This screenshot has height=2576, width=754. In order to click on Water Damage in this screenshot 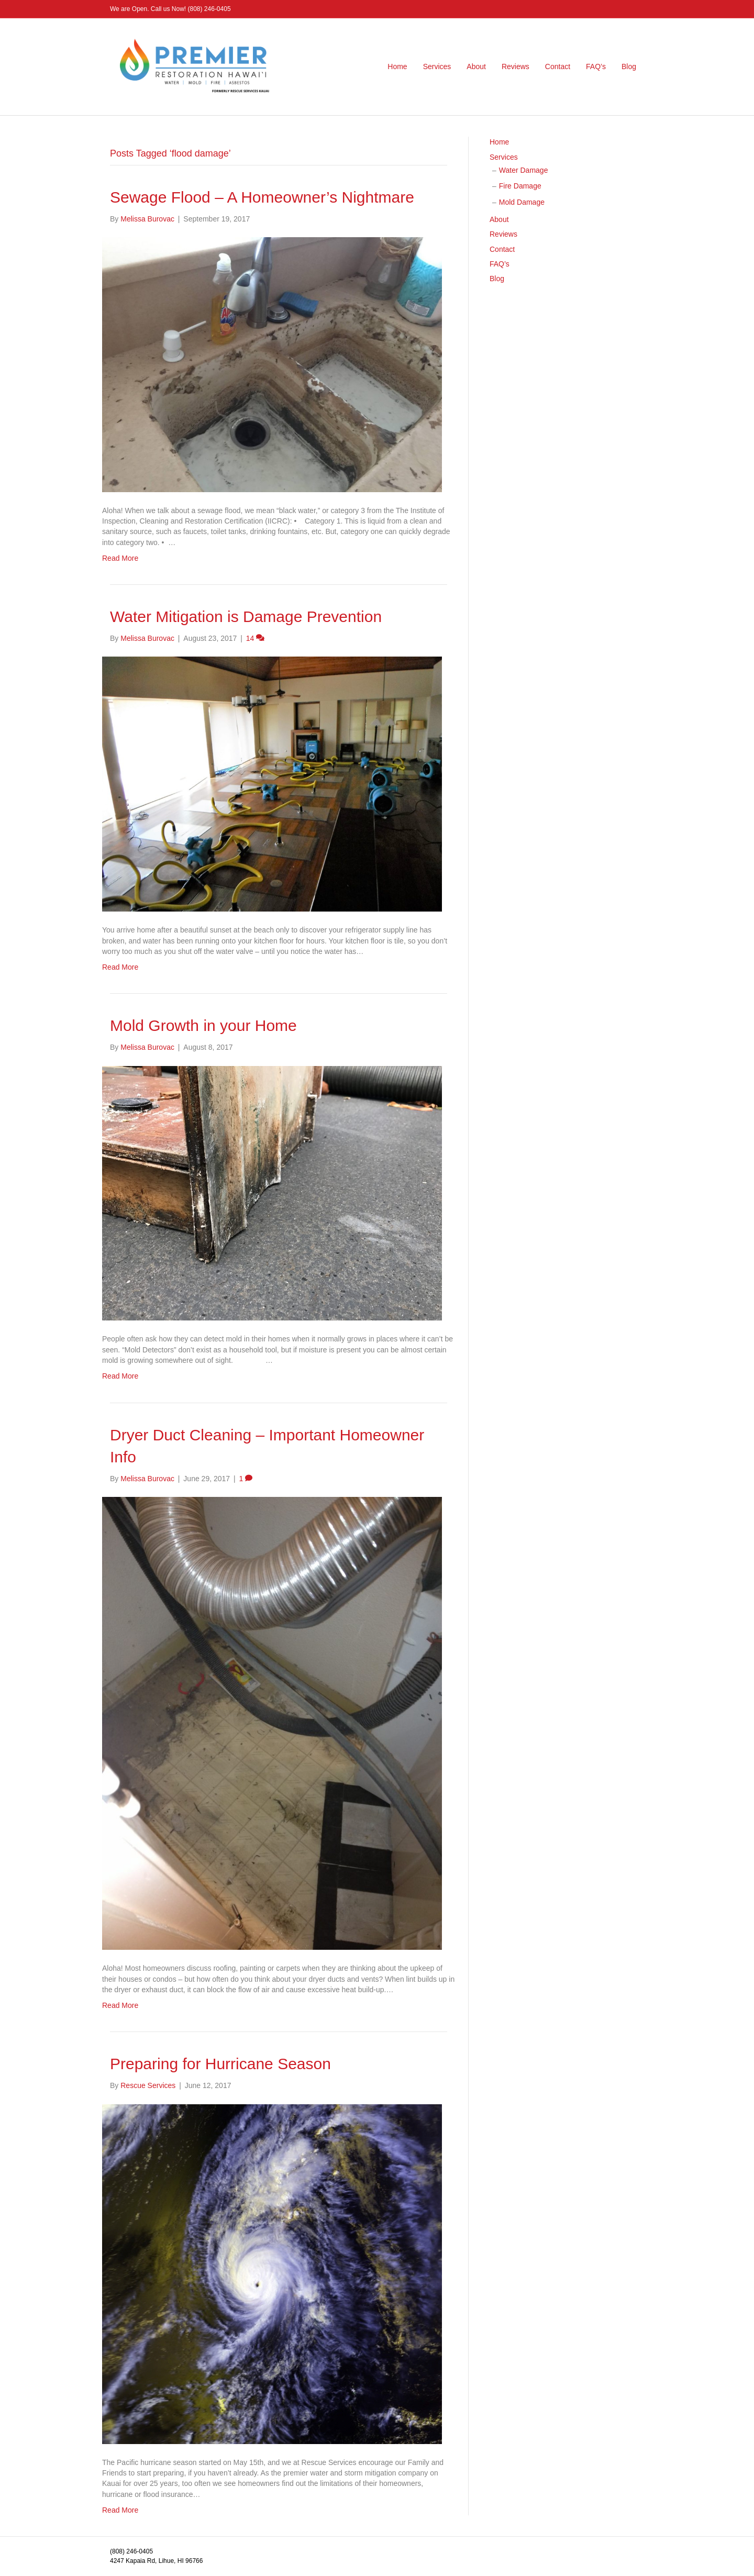, I will do `click(523, 170)`.